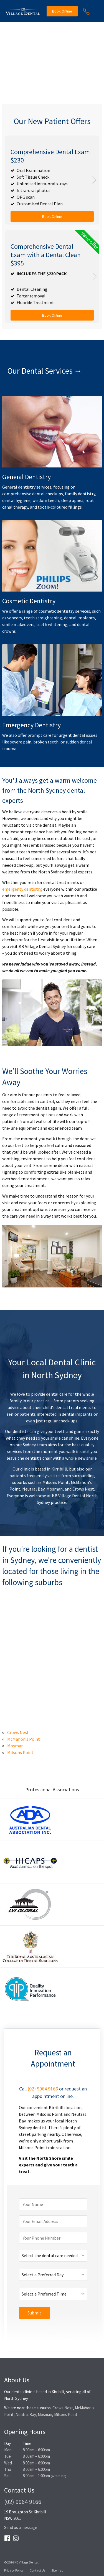 The width and height of the screenshot is (104, 2576). What do you see at coordinates (31, 725) in the screenshot?
I see `Emergency Dentistry` at bounding box center [31, 725].